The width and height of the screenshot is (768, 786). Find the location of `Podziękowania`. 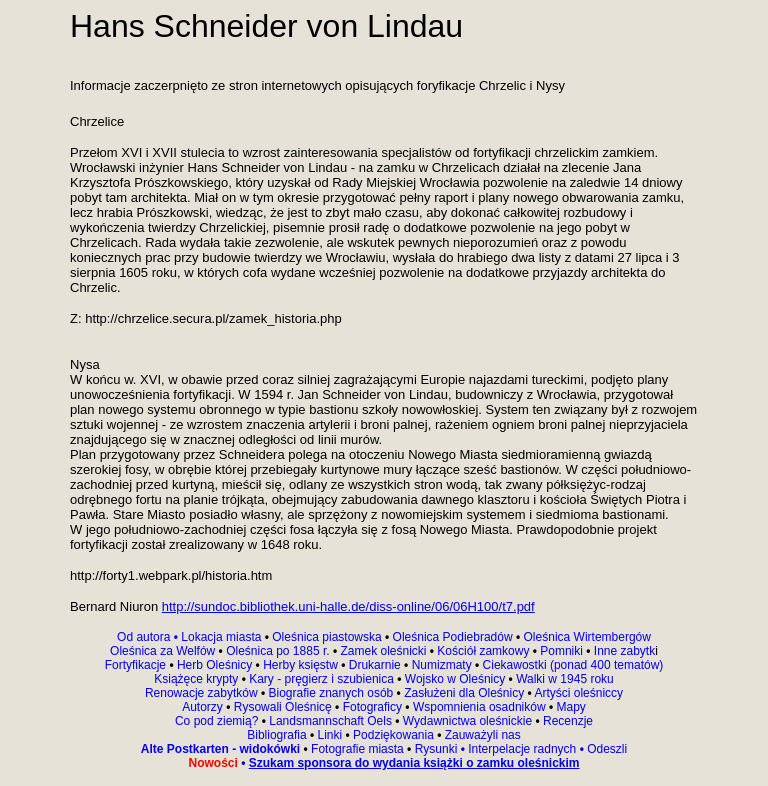

Podziękowania is located at coordinates (393, 735).